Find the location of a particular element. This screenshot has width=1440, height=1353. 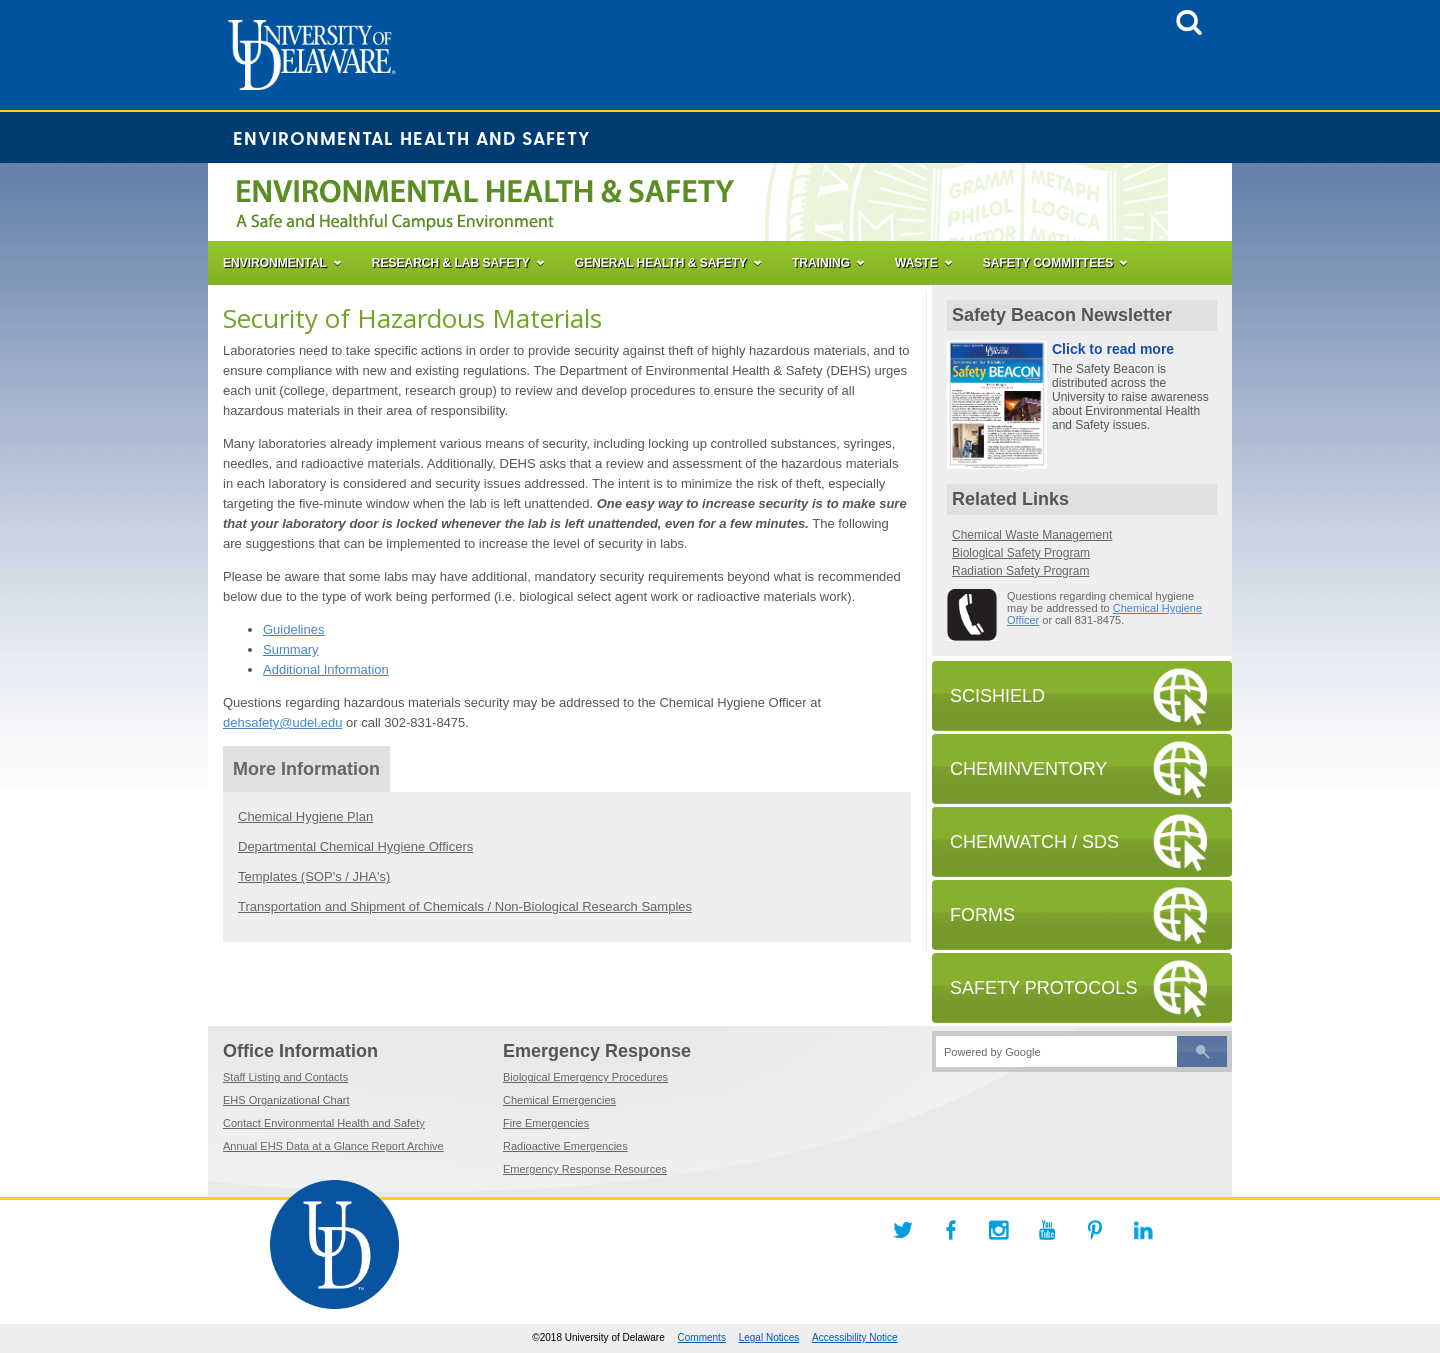

Transportation and Shipment of Chemicals / Non-Biological Research Samples is located at coordinates (465, 906).